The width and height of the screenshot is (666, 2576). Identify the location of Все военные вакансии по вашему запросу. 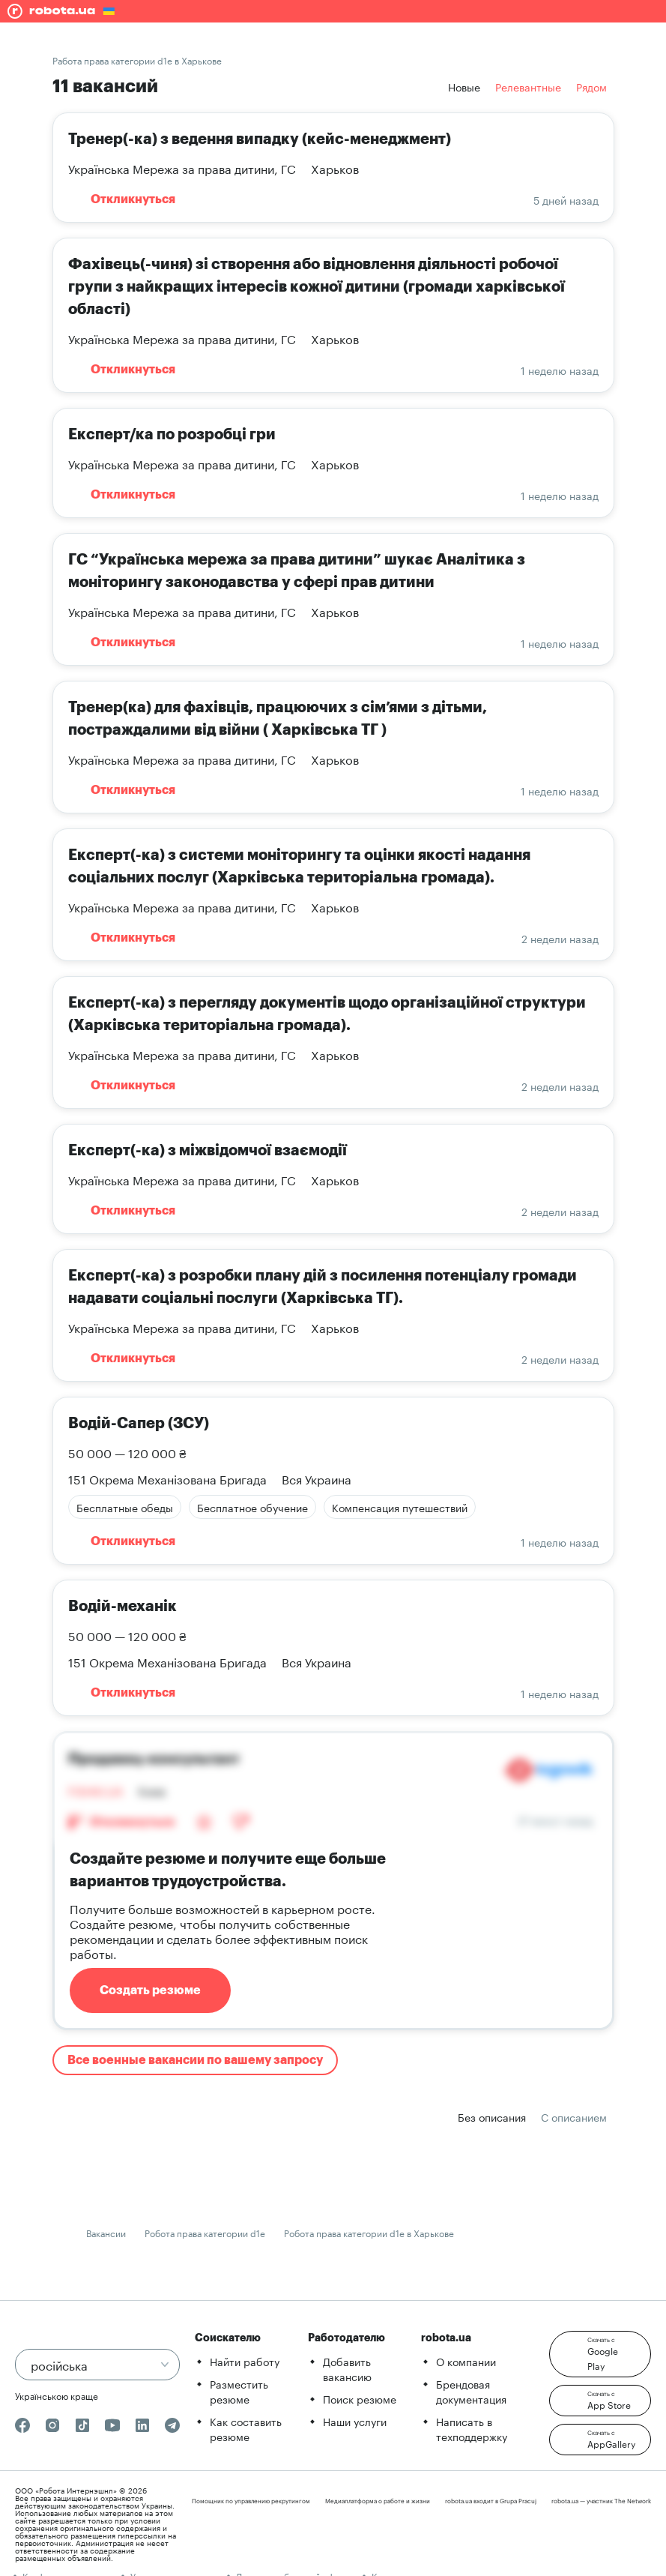
(195, 2060).